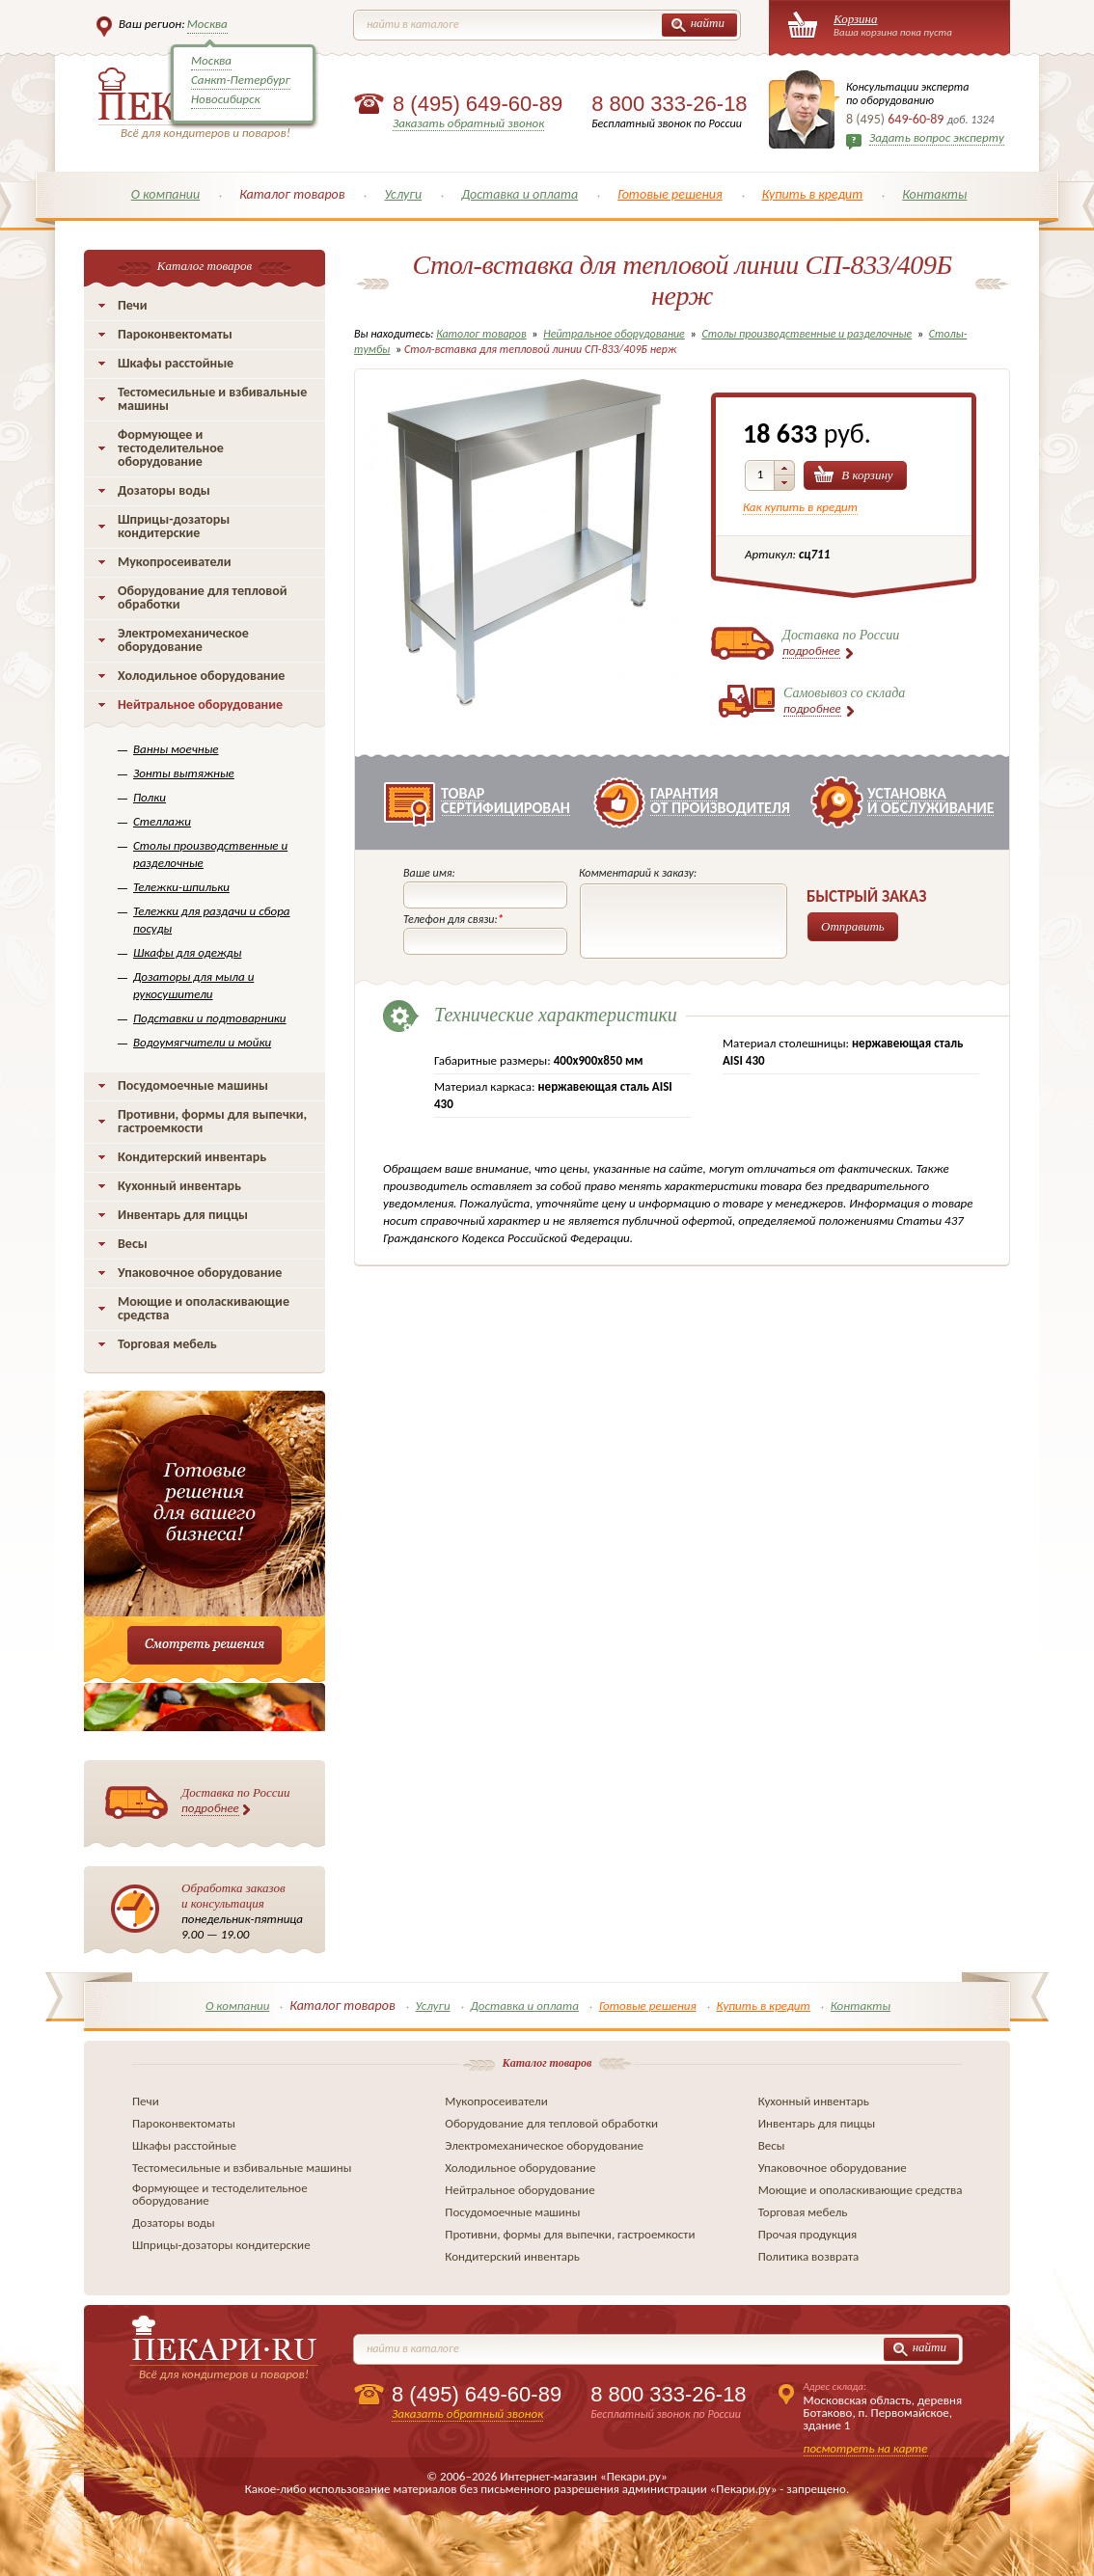 Image resolution: width=1094 pixels, height=2576 pixels. What do you see at coordinates (192, 1157) in the screenshot?
I see `Кондитерский инвентарь` at bounding box center [192, 1157].